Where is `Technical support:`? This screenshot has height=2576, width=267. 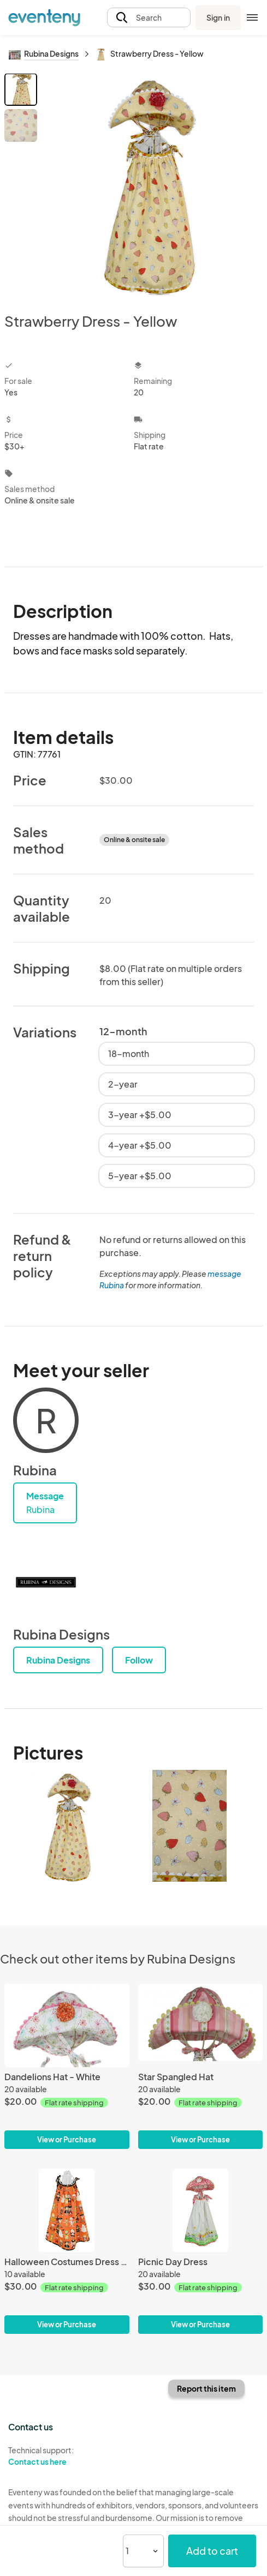 Technical support: is located at coordinates (67, 2456).